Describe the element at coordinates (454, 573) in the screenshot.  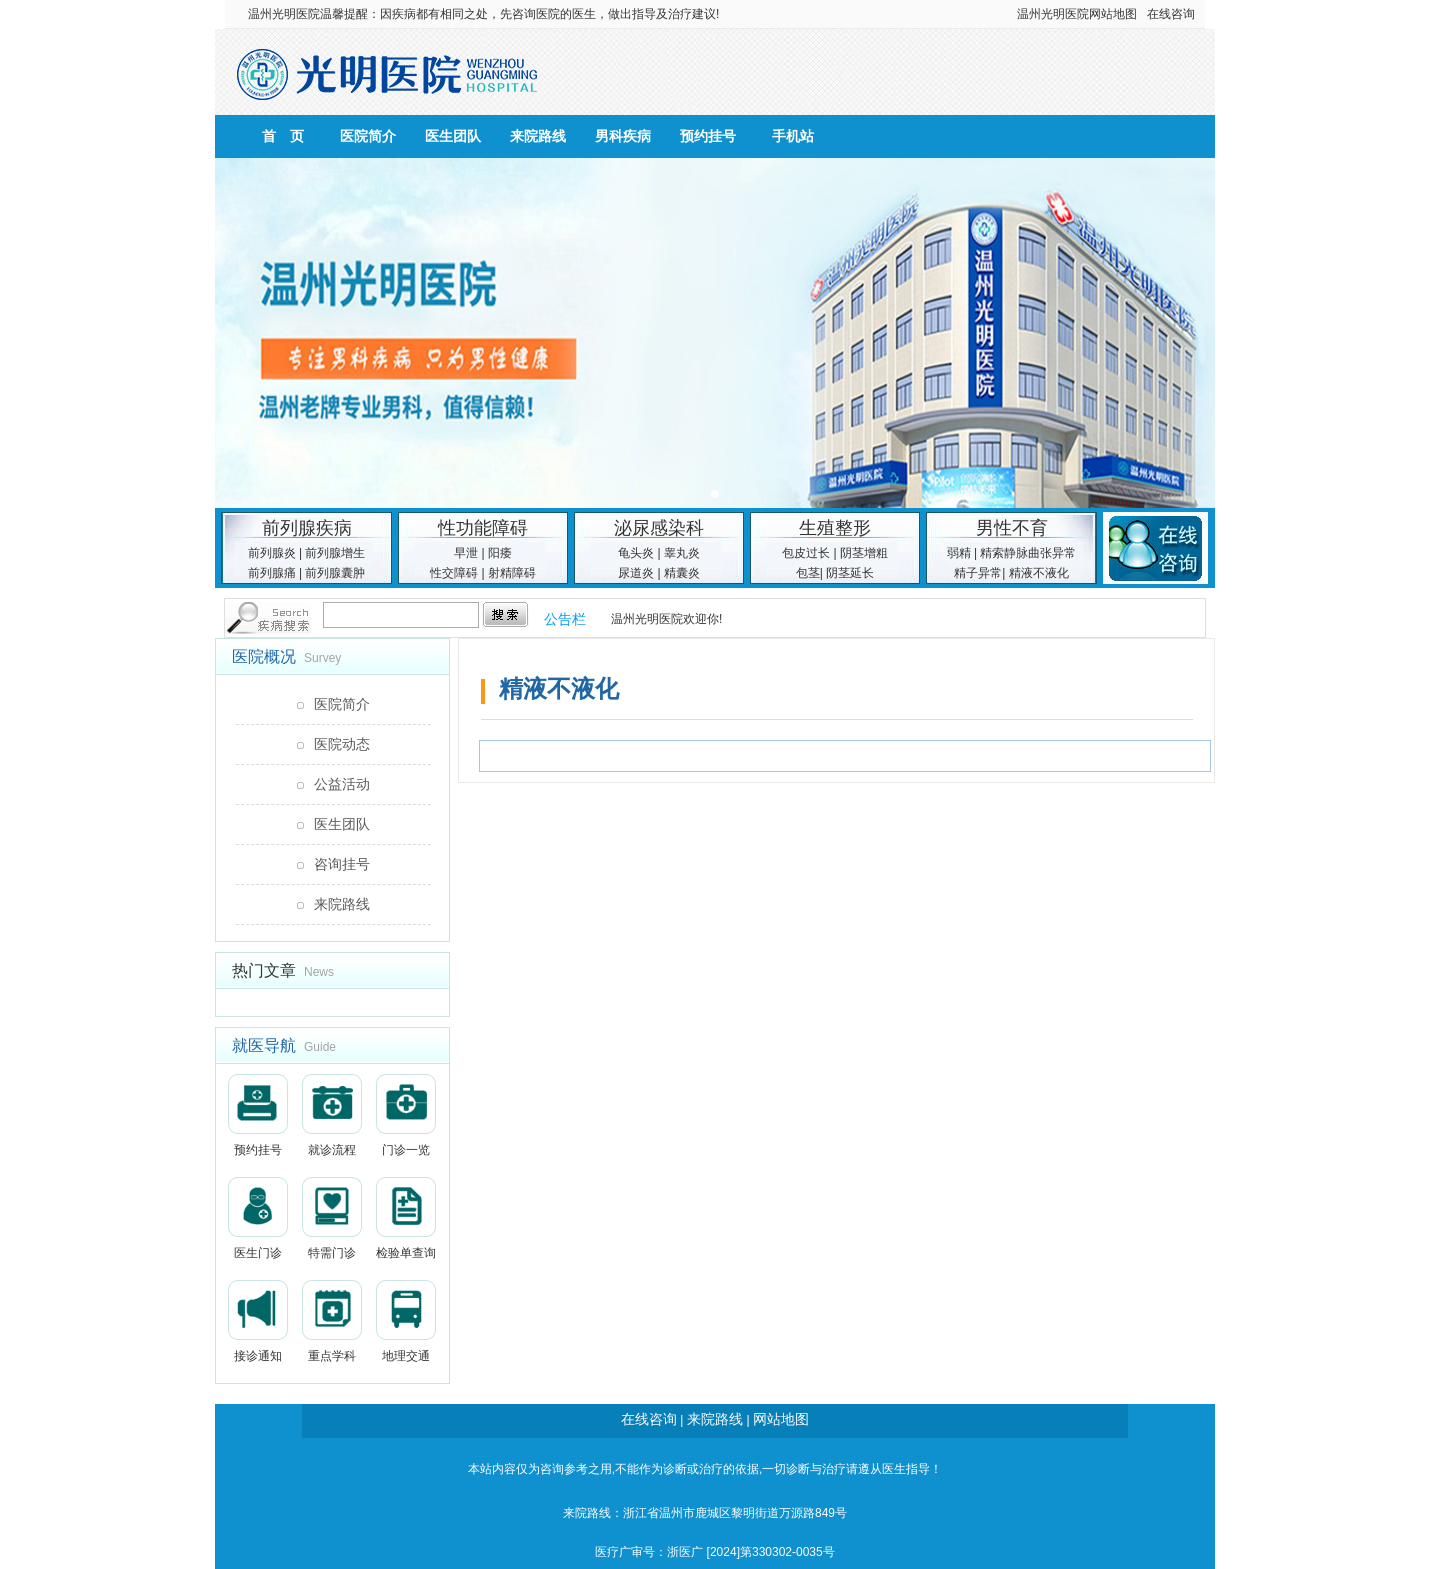
I see `性交障碍` at that location.